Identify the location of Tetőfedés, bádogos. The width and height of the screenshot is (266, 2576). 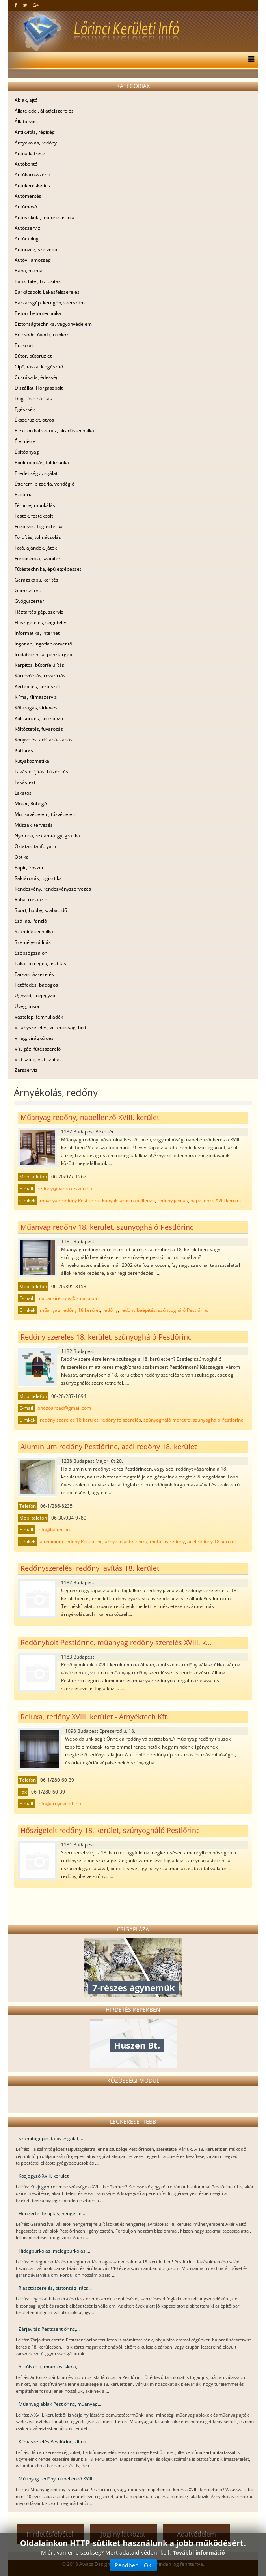
(36, 984).